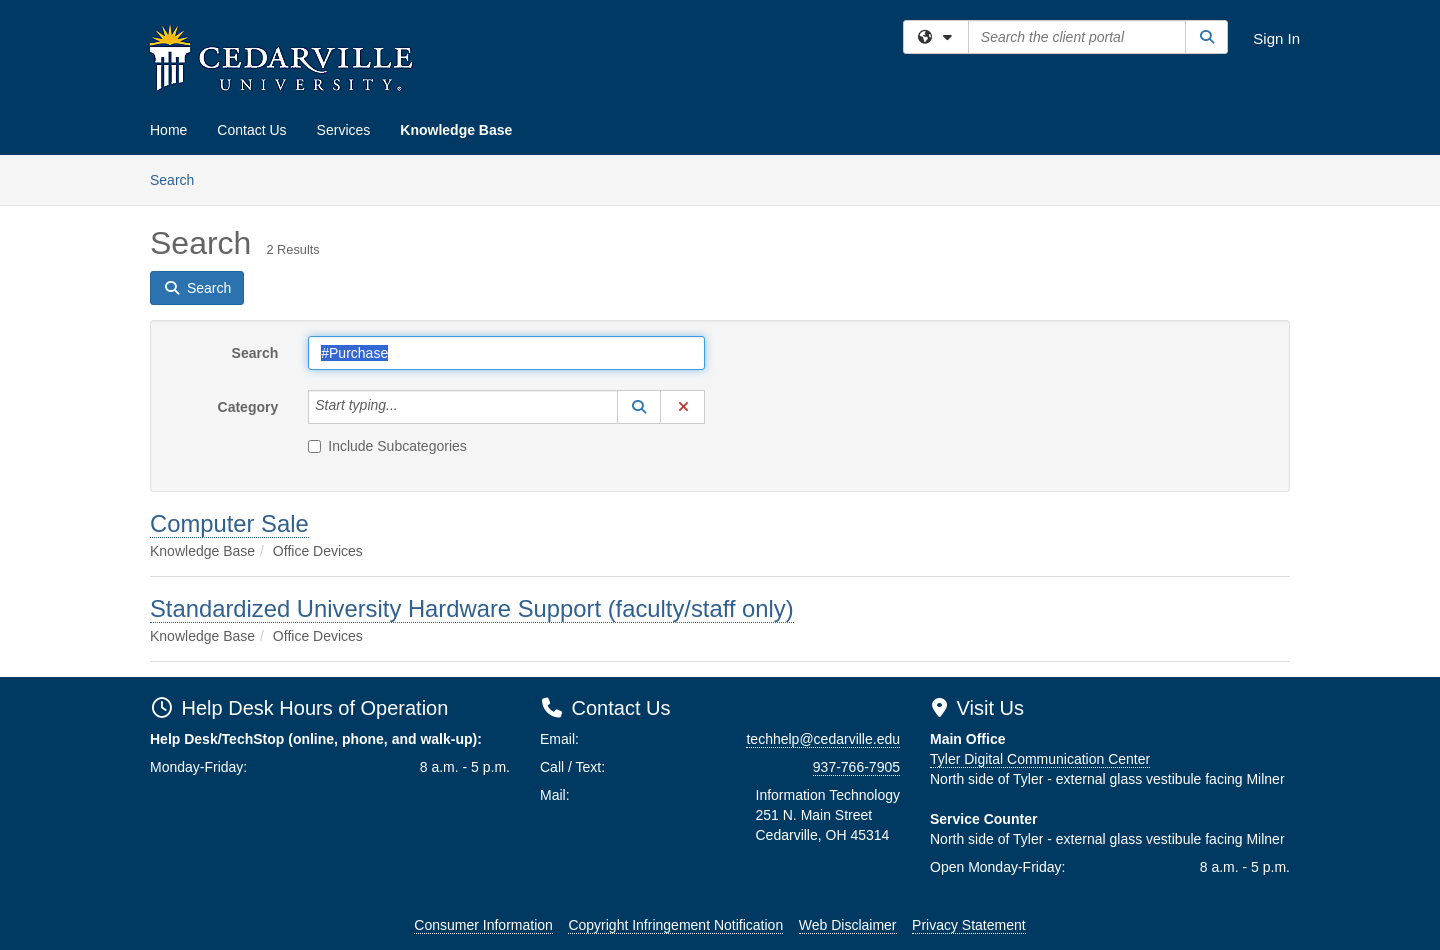 The height and width of the screenshot is (950, 1440). What do you see at coordinates (848, 925) in the screenshot?
I see `Web Disclaimer` at bounding box center [848, 925].